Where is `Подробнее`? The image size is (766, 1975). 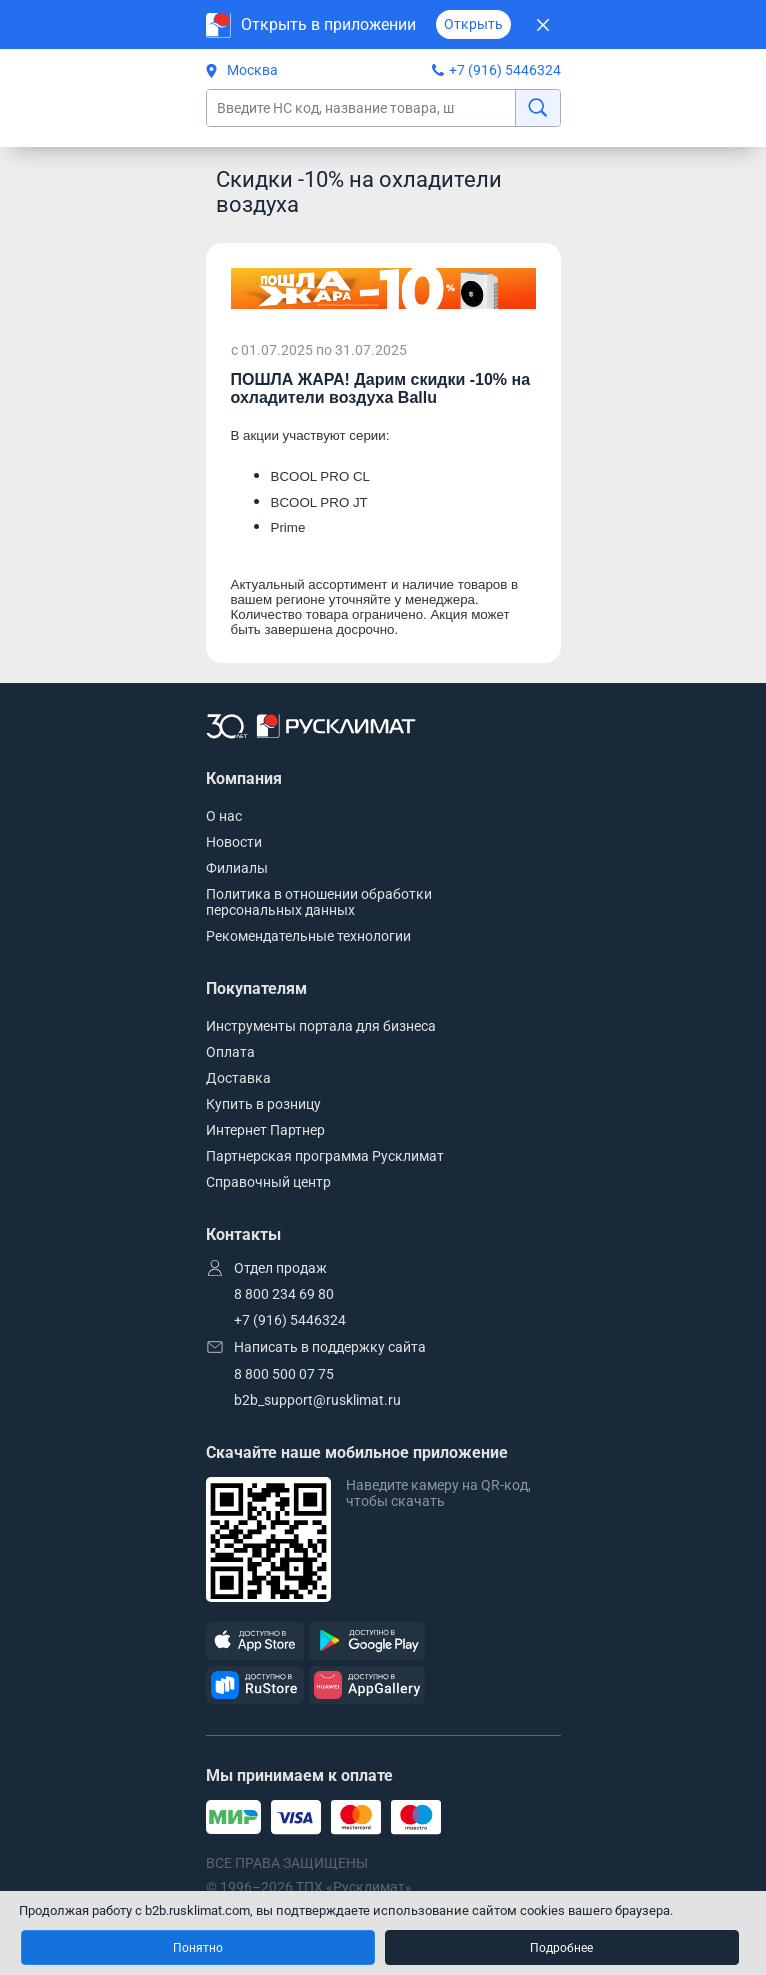
Подробнее is located at coordinates (561, 1948).